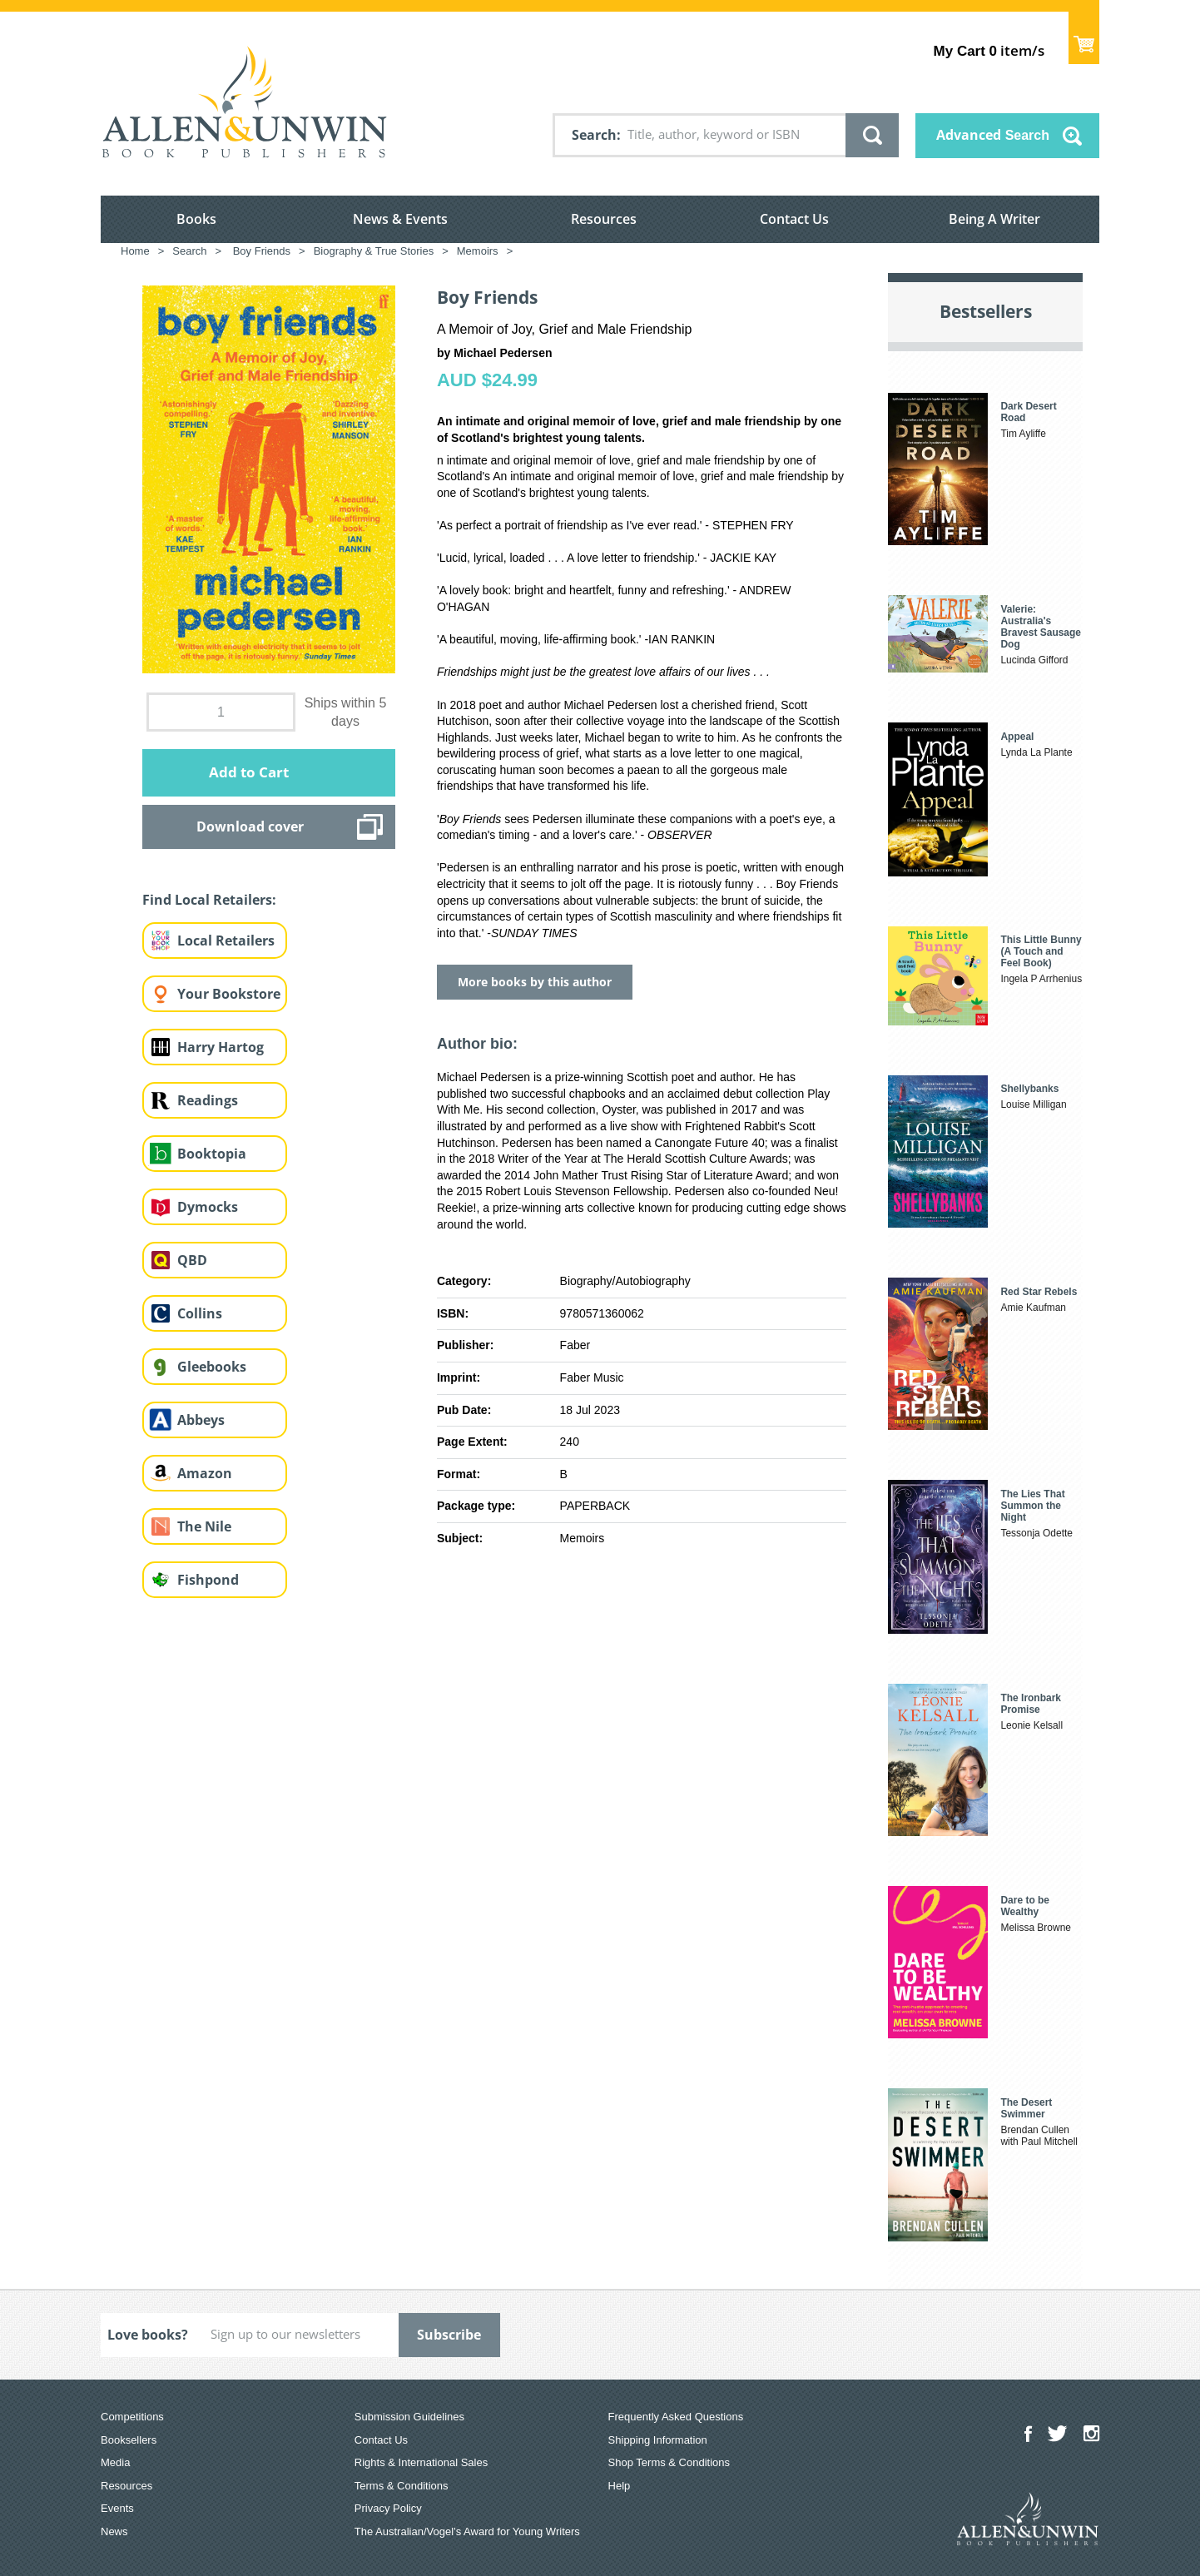  I want to click on Advanced, so click(992, 135).